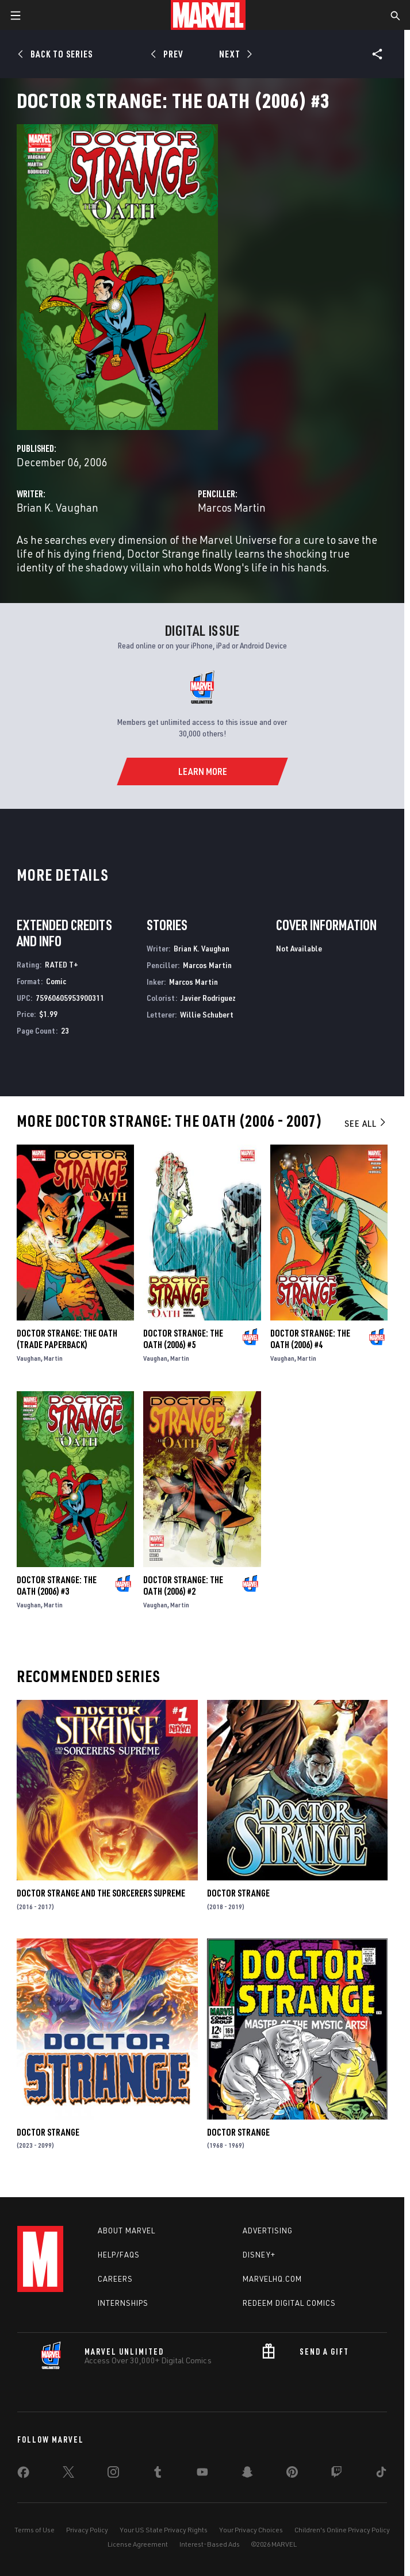  I want to click on [share on Snapchat], so click(247, 2474).